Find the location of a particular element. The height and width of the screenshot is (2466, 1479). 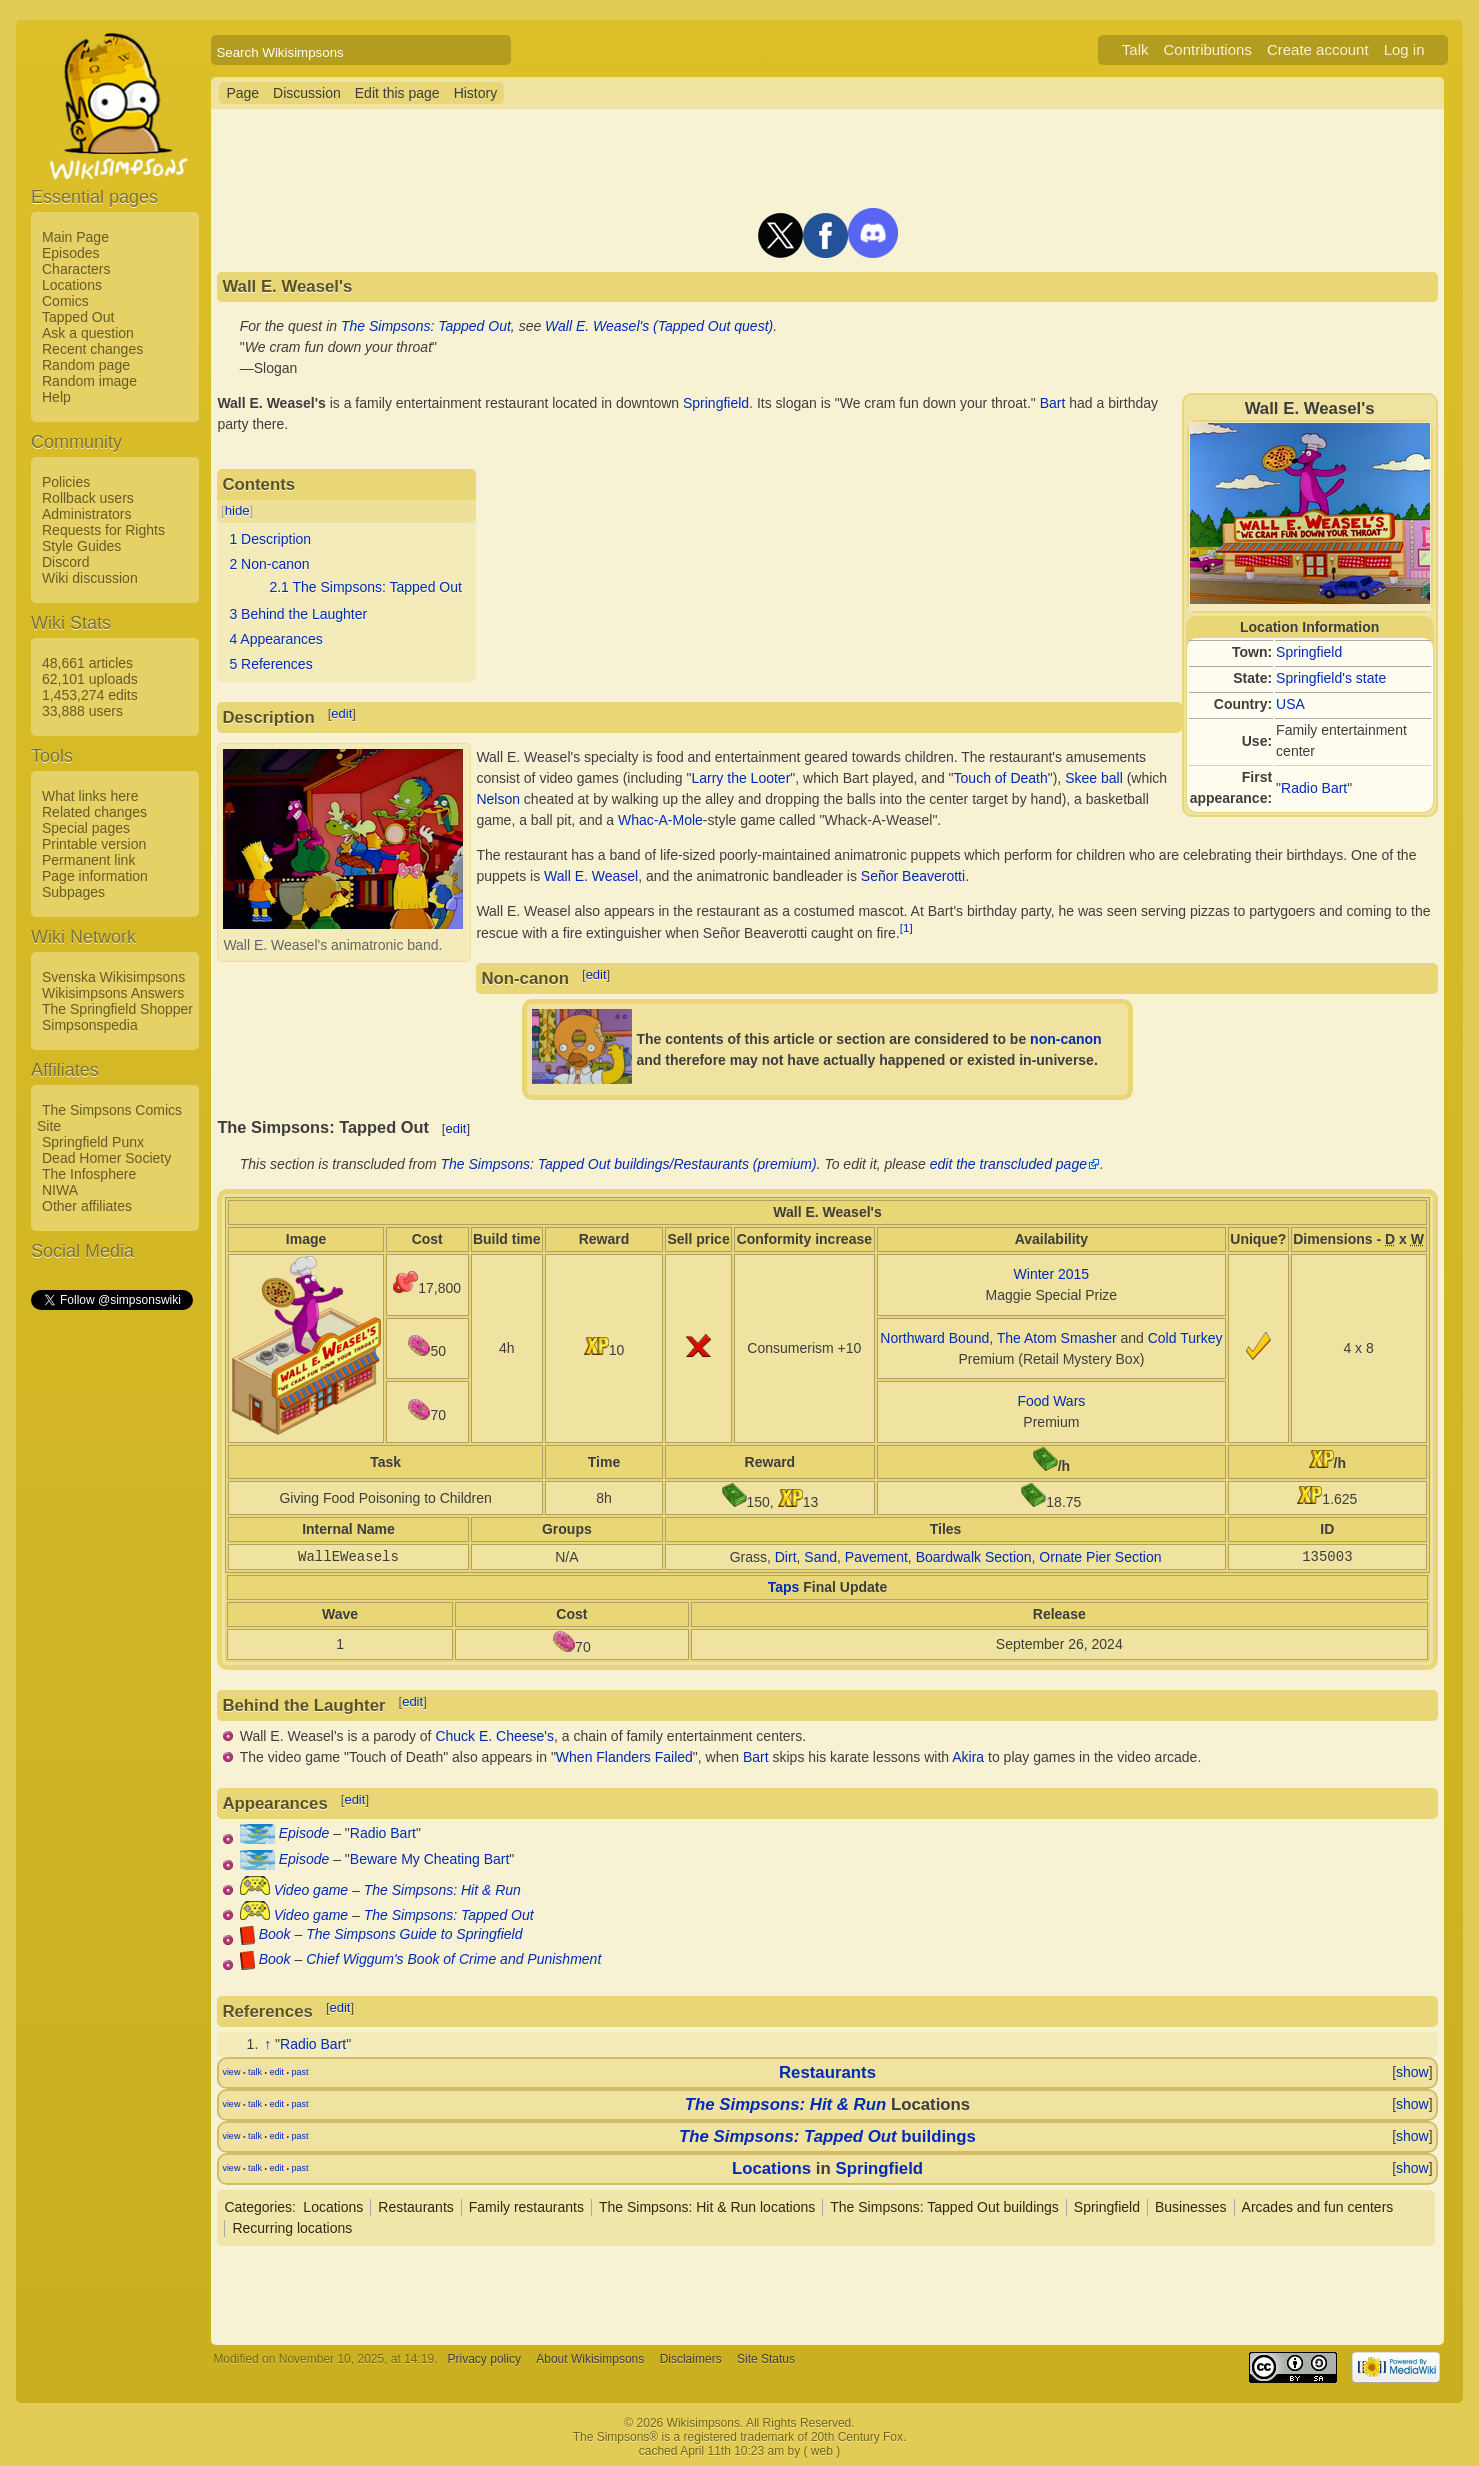

Taps is located at coordinates (784, 1587).